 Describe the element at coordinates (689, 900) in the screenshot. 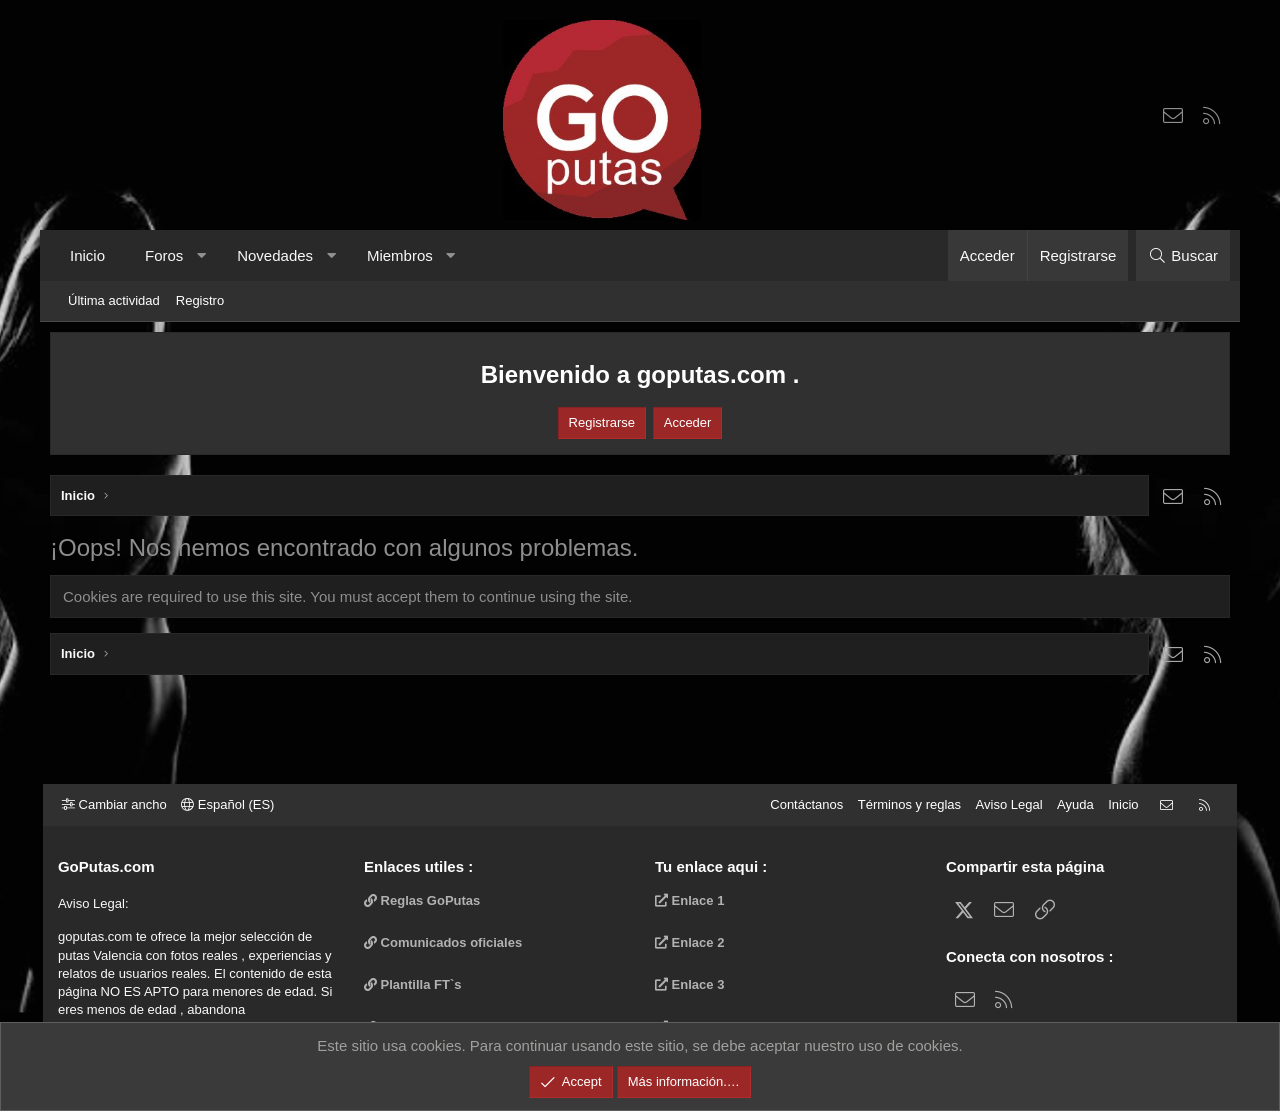

I see `Enlace 1` at that location.